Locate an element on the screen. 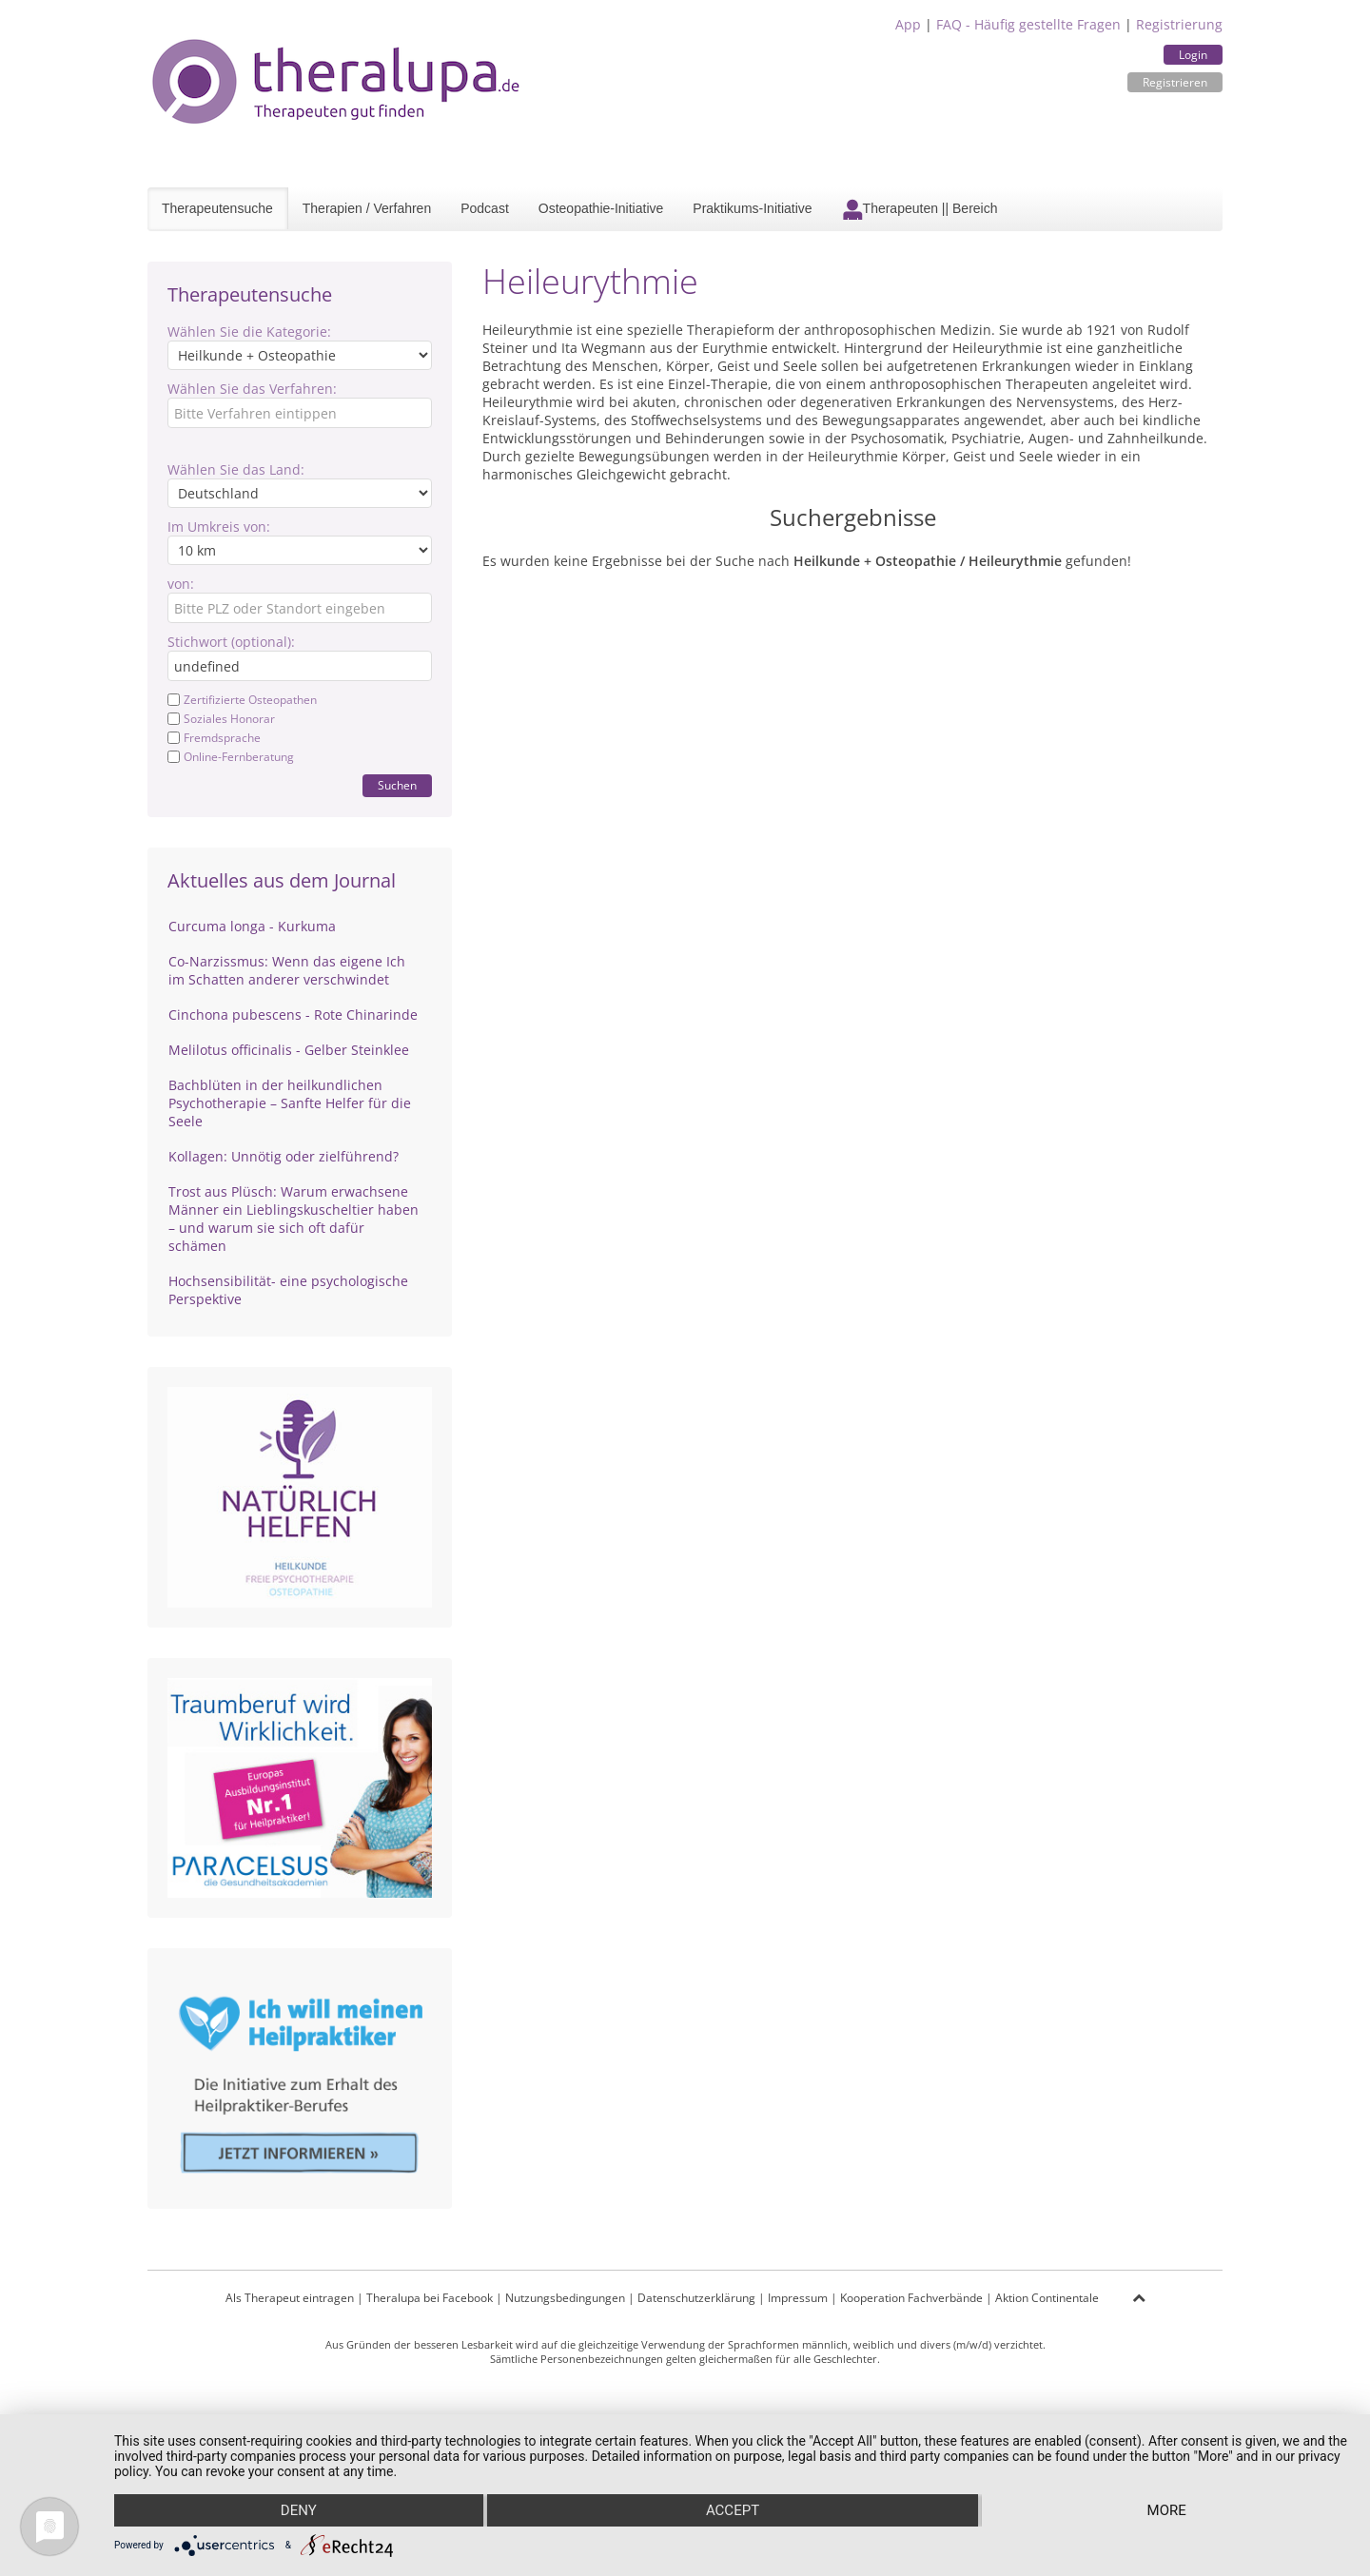  more is located at coordinates (1166, 2510).